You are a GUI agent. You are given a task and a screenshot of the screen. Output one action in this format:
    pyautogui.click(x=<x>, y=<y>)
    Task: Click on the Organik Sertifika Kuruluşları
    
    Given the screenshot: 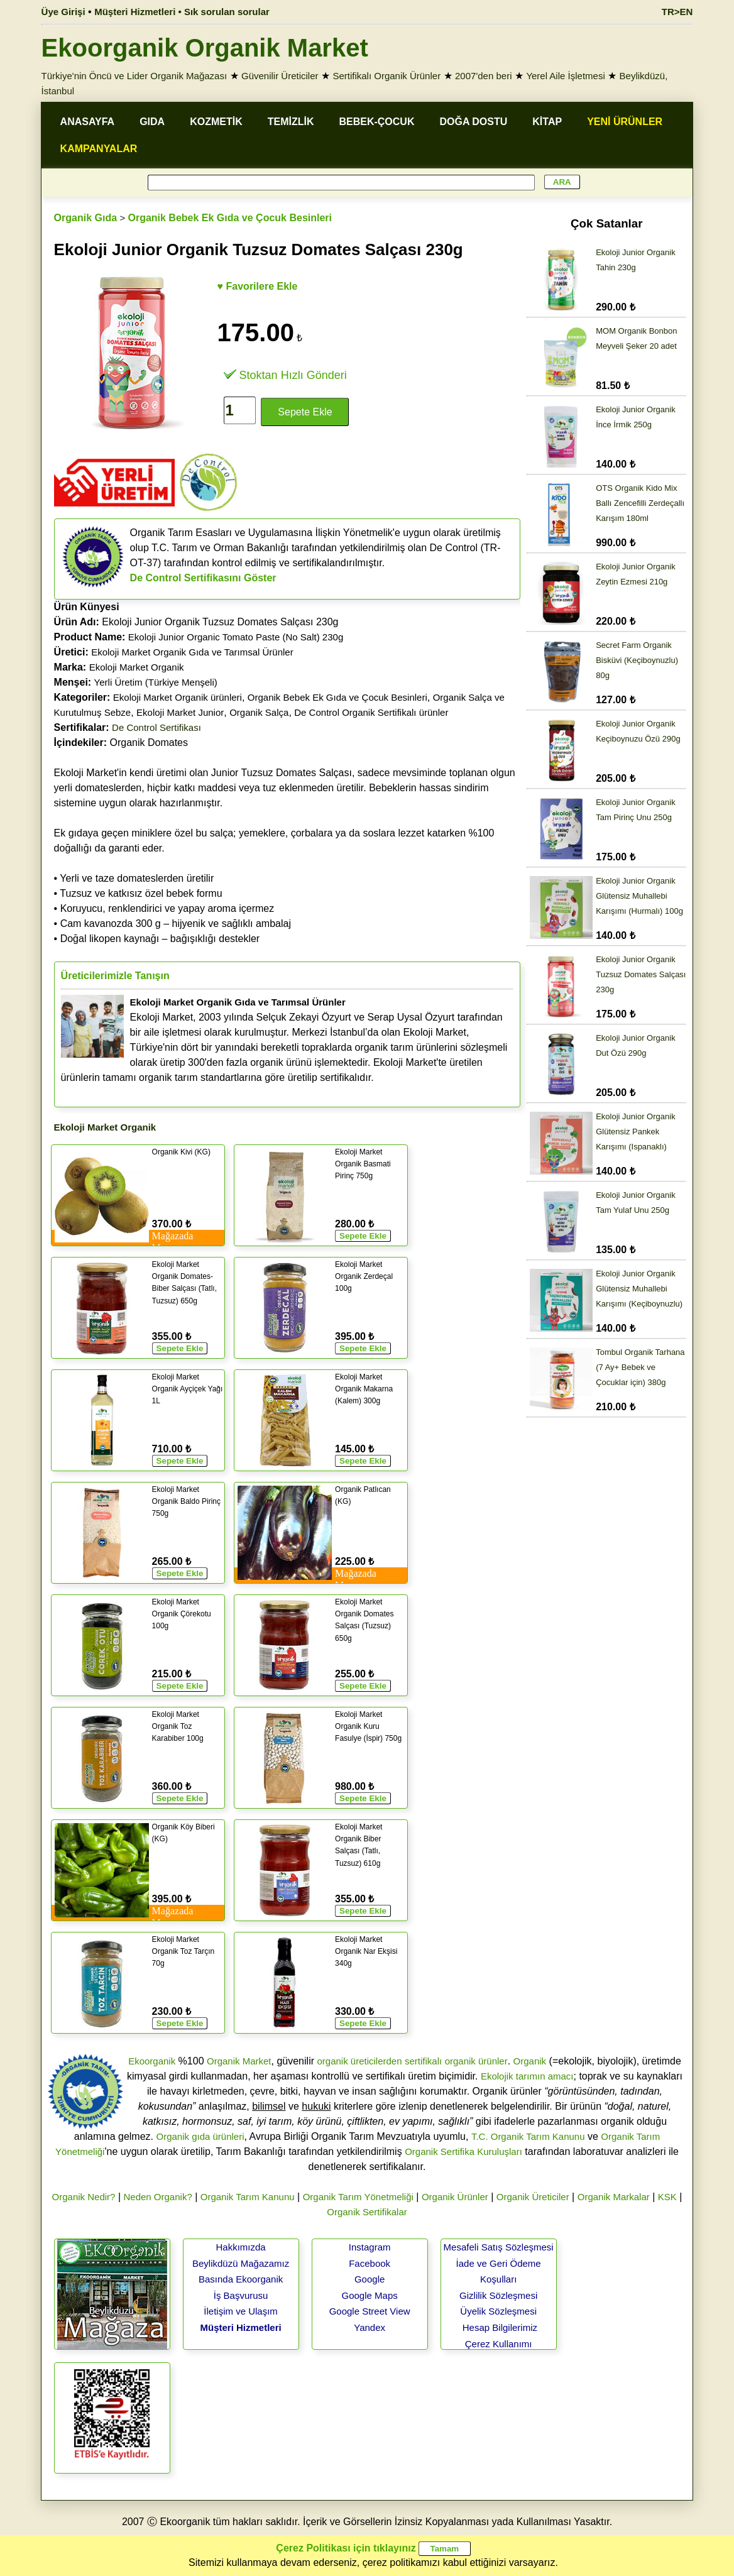 What is the action you would take?
    pyautogui.click(x=463, y=2151)
    